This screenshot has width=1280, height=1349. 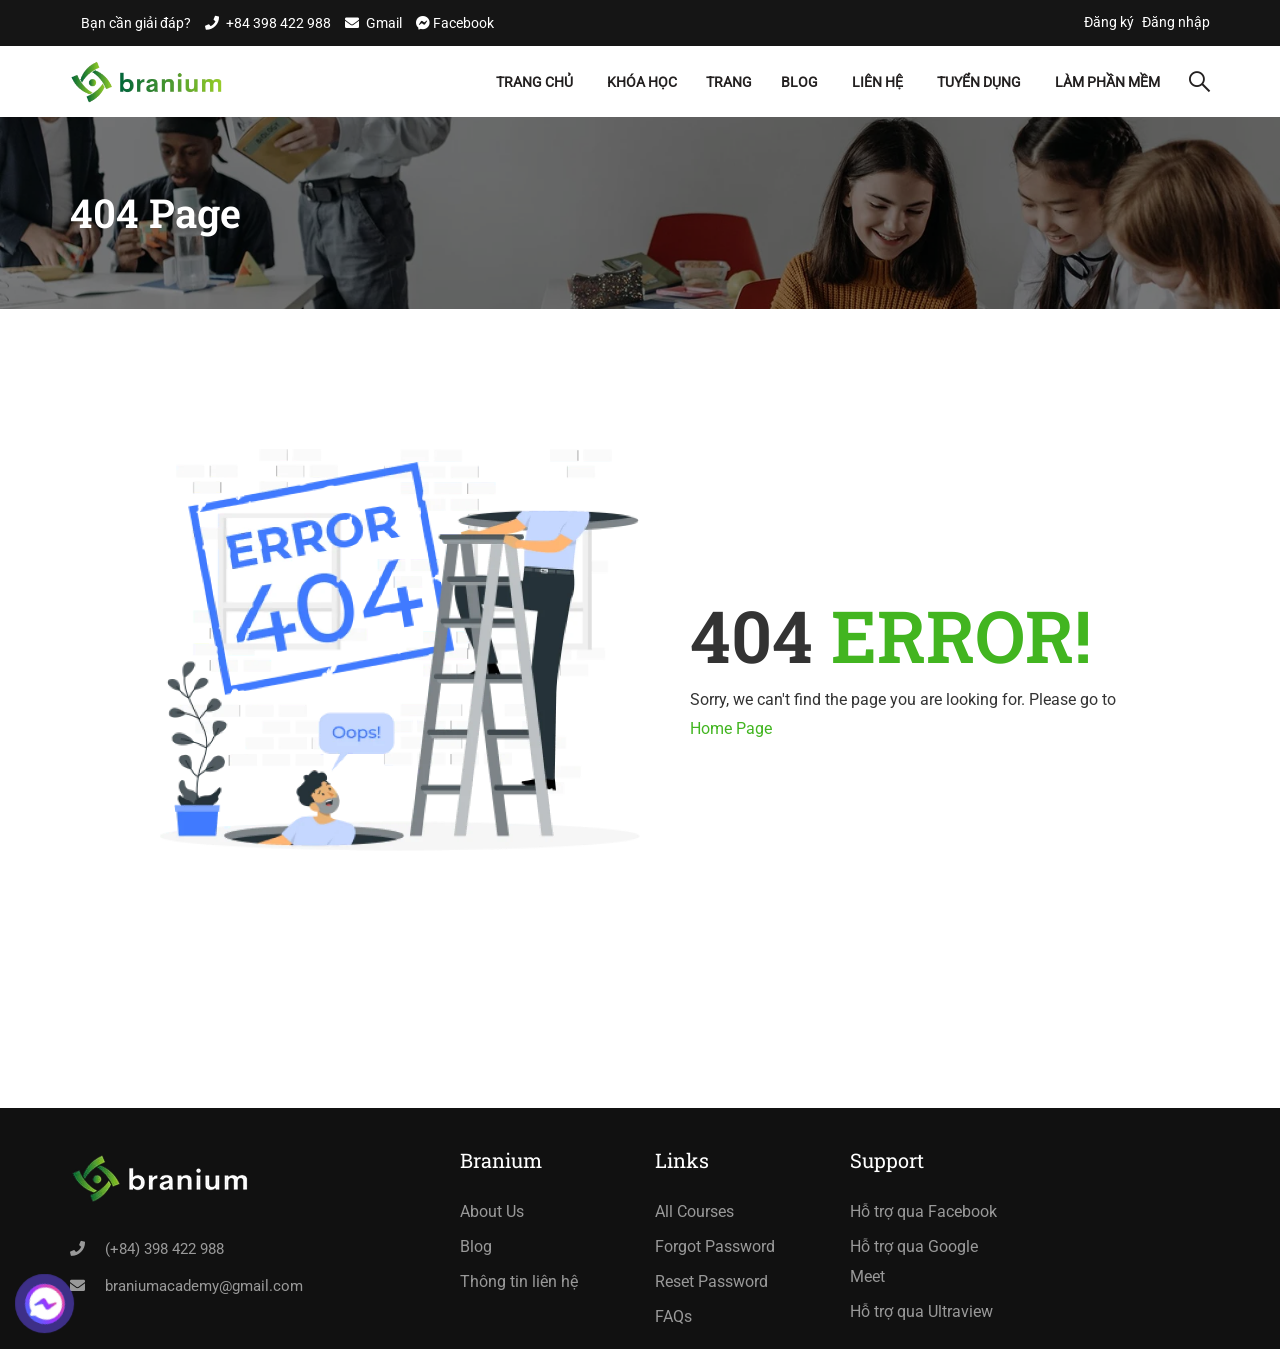 What do you see at coordinates (384, 23) in the screenshot?
I see `Gmail` at bounding box center [384, 23].